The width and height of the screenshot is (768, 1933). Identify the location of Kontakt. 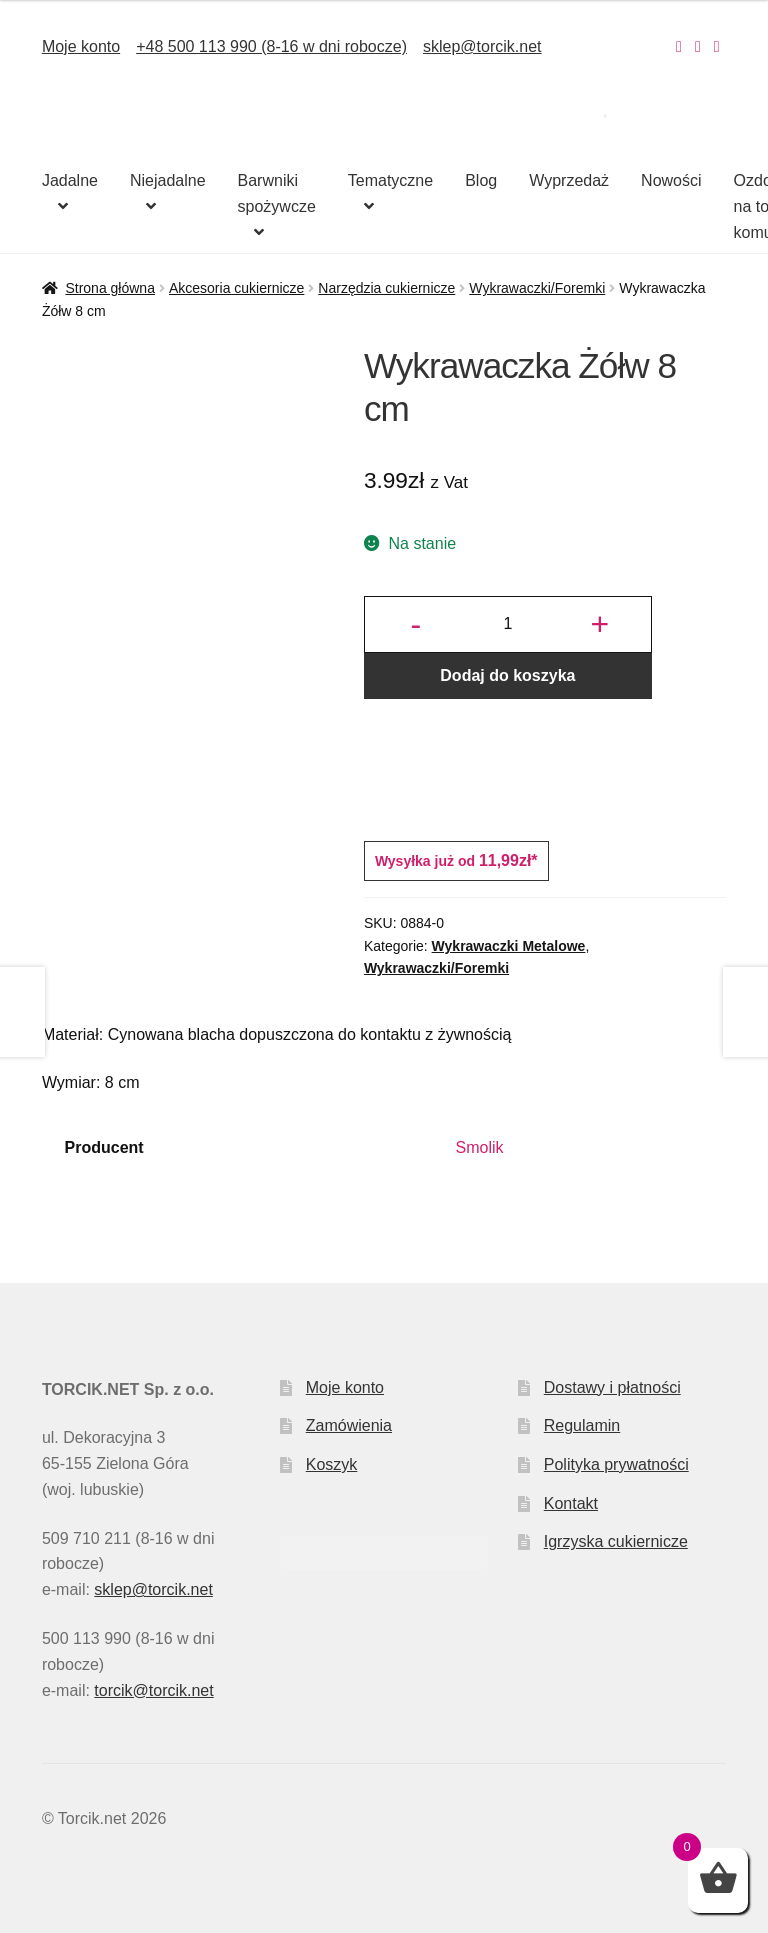
(571, 1503).